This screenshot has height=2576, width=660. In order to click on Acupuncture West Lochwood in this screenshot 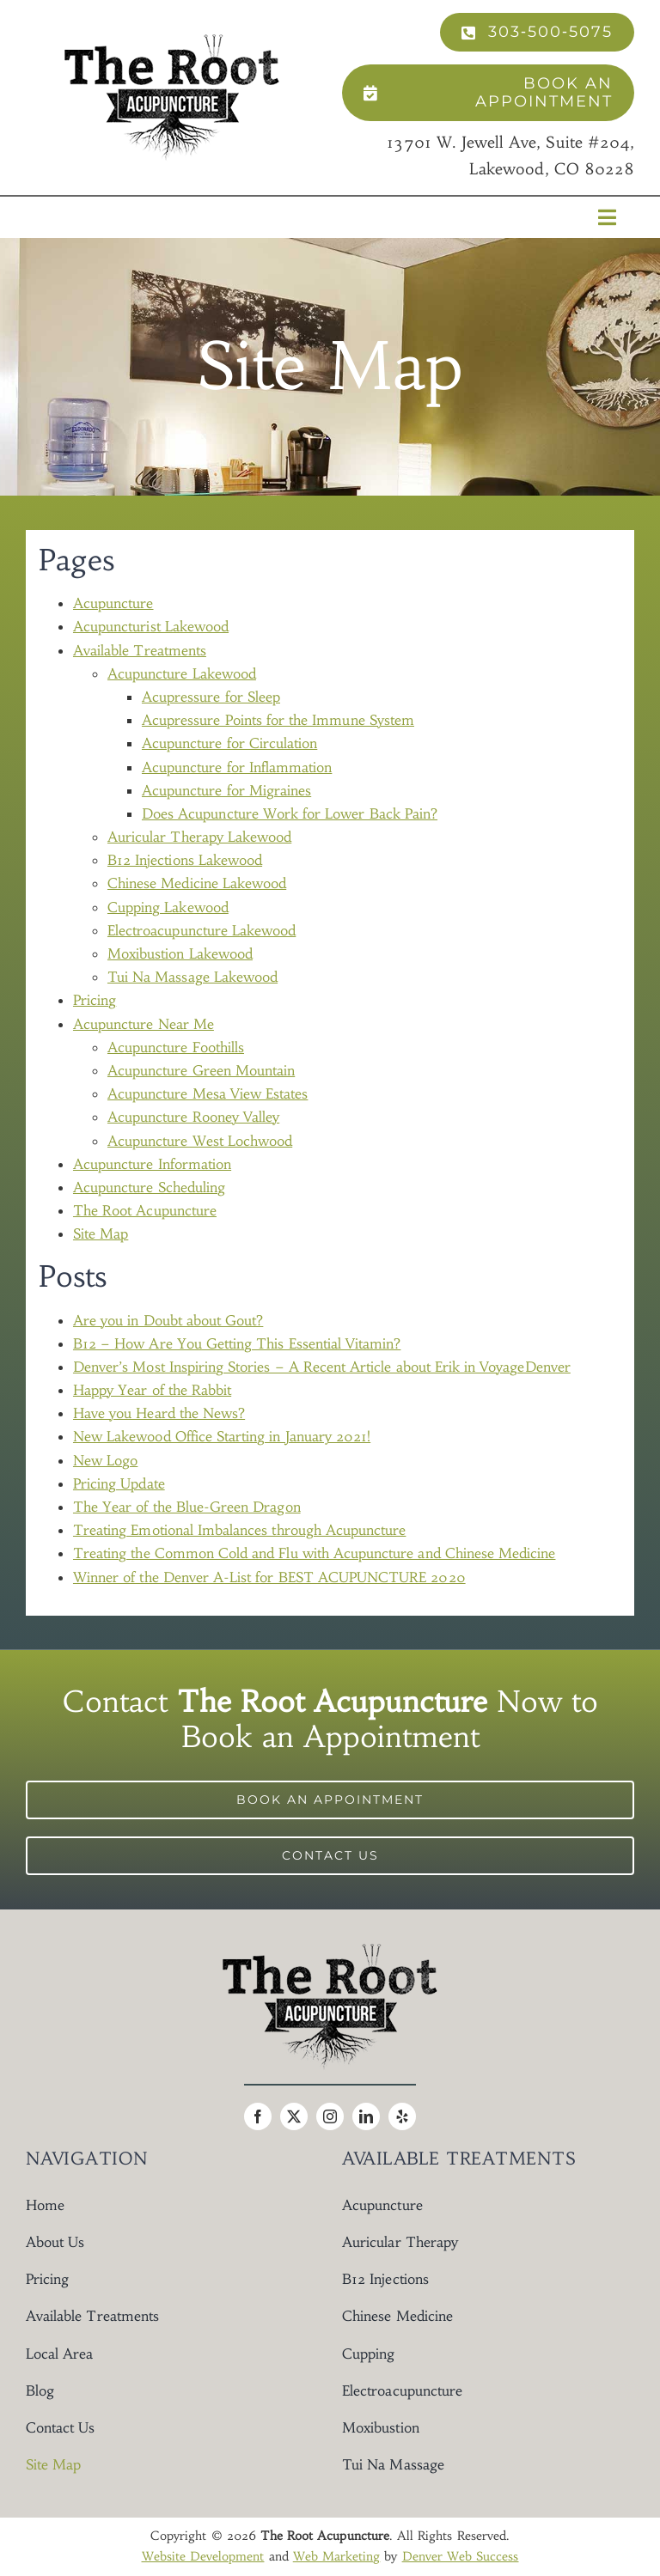, I will do `click(199, 1140)`.